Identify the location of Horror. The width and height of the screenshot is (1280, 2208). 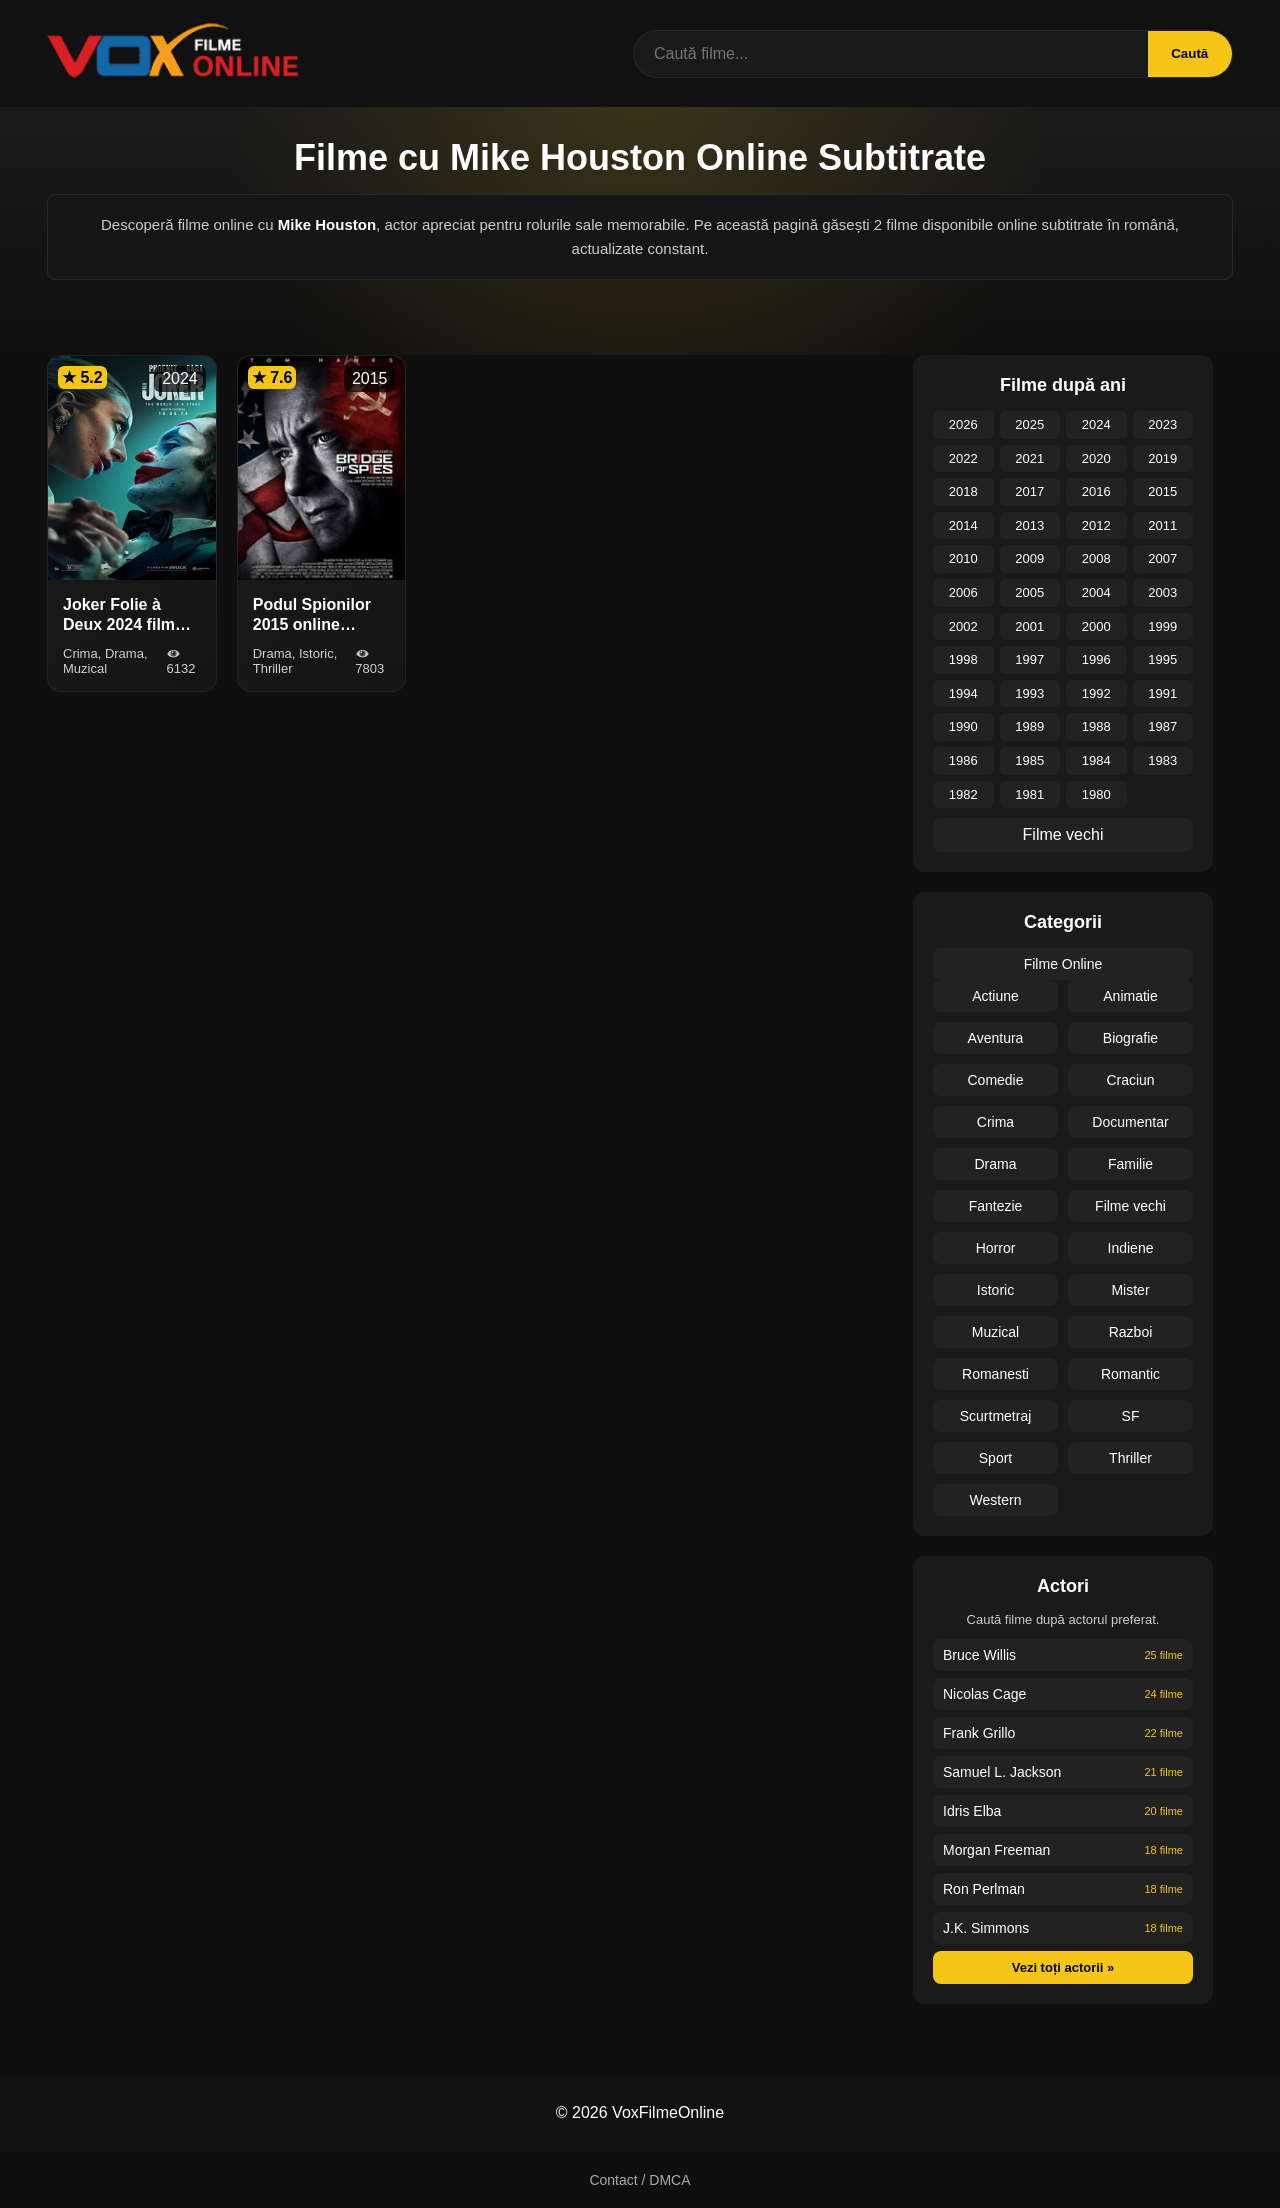
(996, 1248).